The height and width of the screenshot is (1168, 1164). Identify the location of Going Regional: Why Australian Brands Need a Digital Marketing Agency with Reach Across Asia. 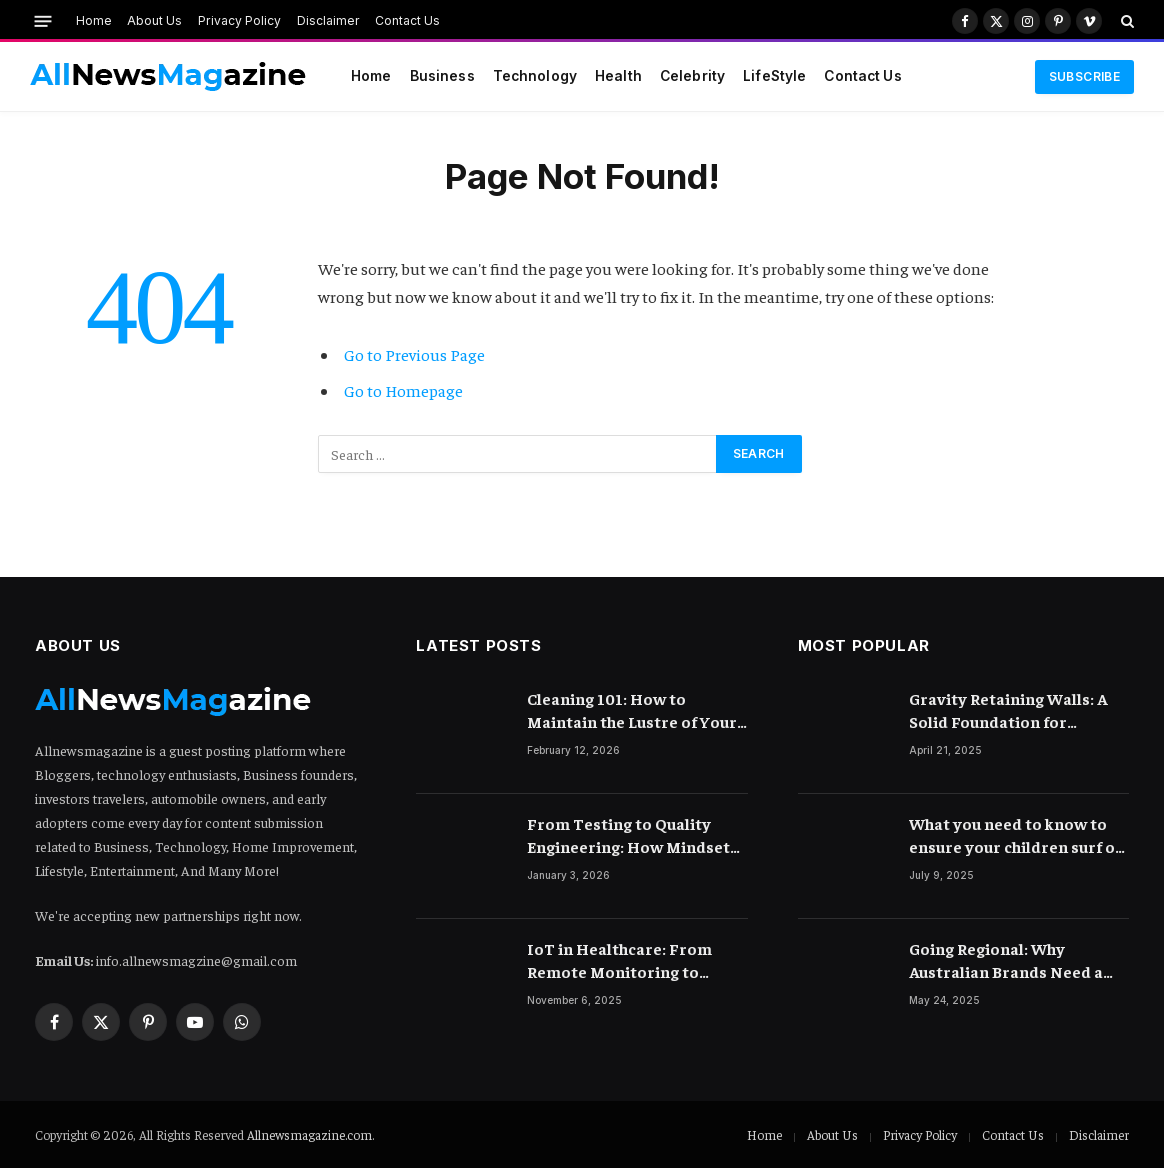
(1006, 960).